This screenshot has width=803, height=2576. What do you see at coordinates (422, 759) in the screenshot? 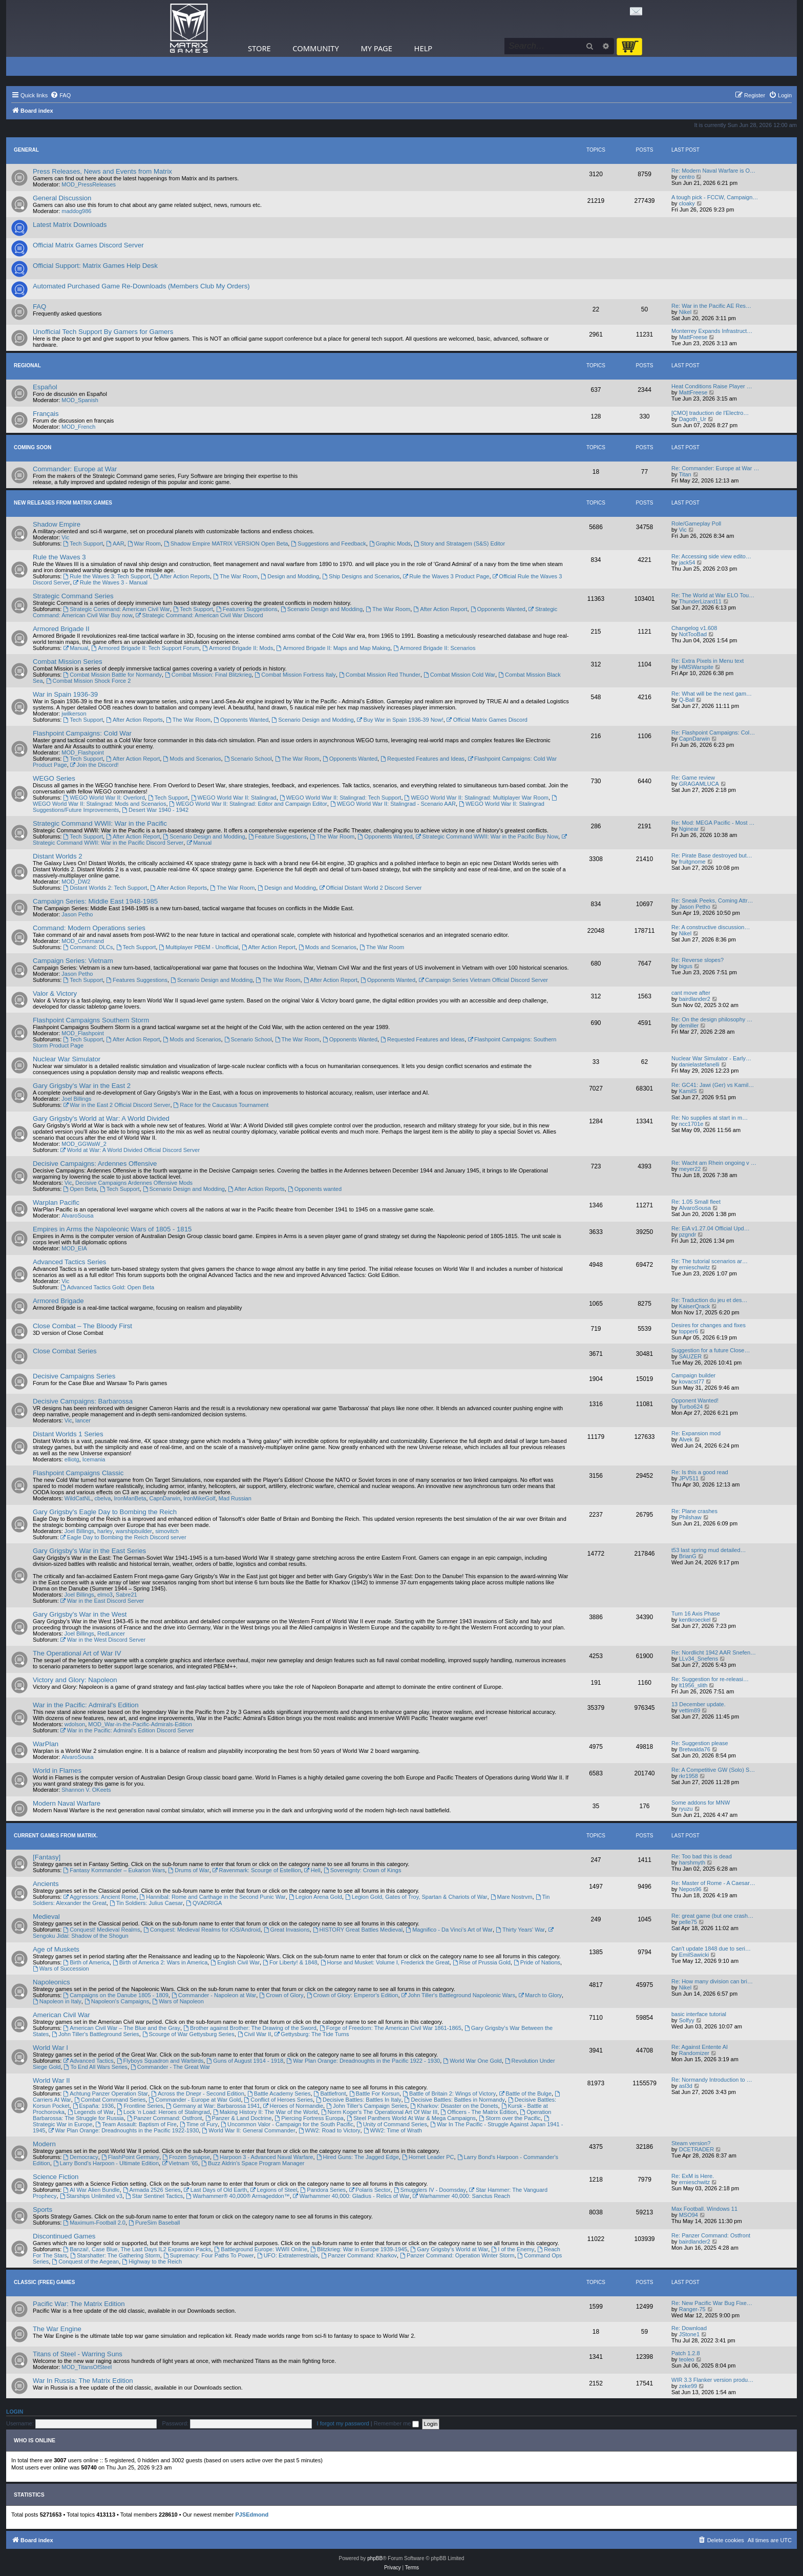
I see `Requested Features and Ideas` at bounding box center [422, 759].